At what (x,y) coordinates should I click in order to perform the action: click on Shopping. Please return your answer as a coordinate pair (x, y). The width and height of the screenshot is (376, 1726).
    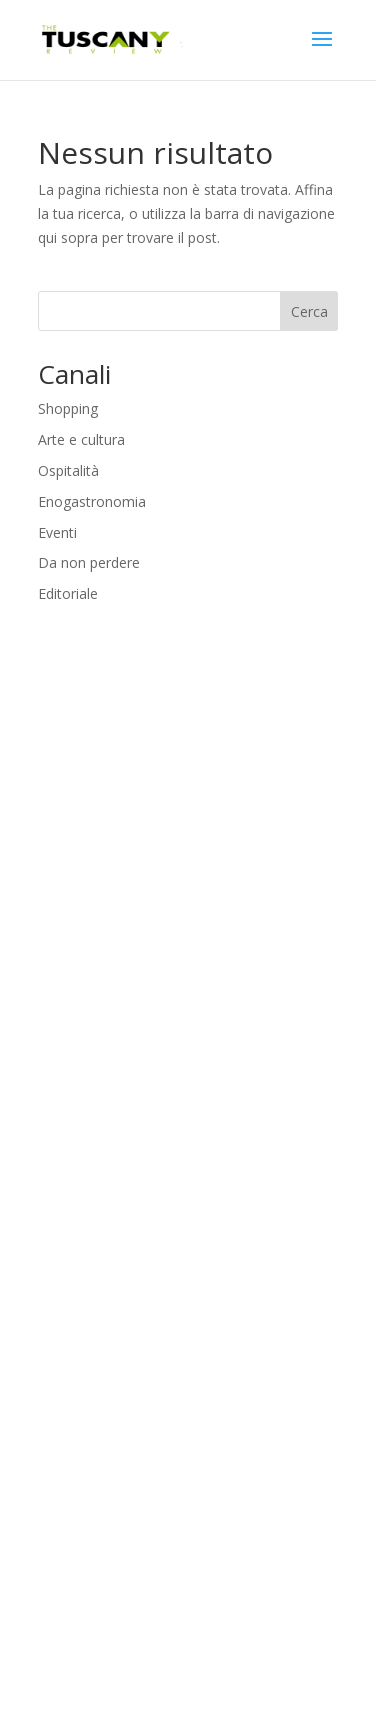
    Looking at the image, I should click on (68, 408).